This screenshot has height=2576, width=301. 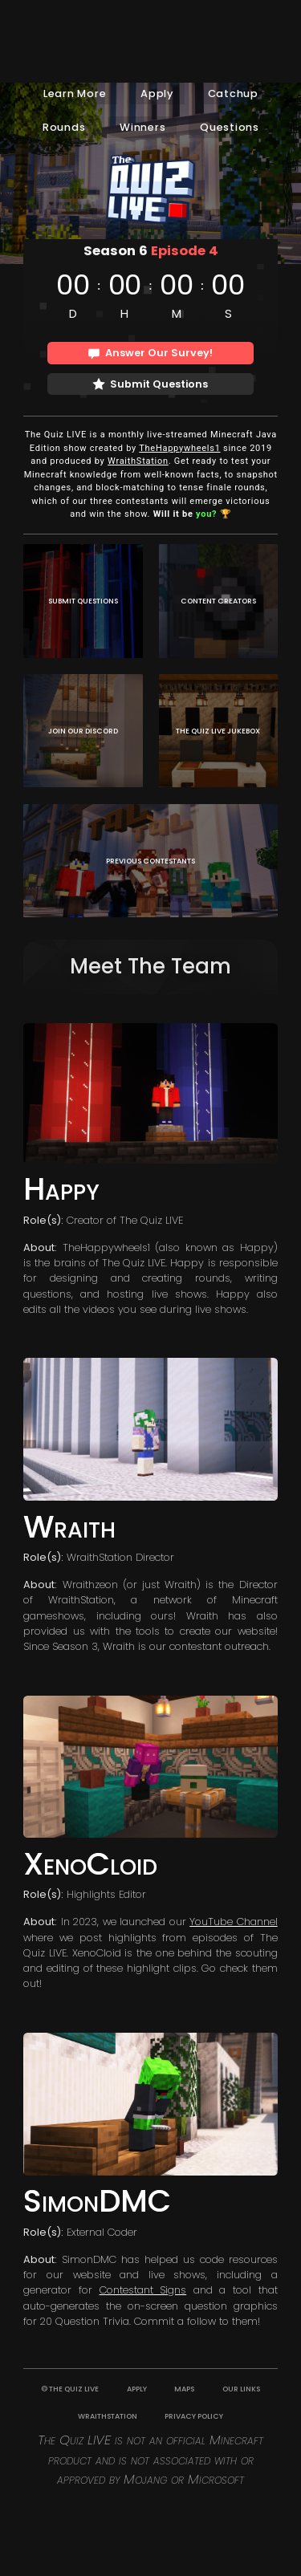 What do you see at coordinates (107, 2416) in the screenshot?
I see `WRAITHSTATION [button]` at bounding box center [107, 2416].